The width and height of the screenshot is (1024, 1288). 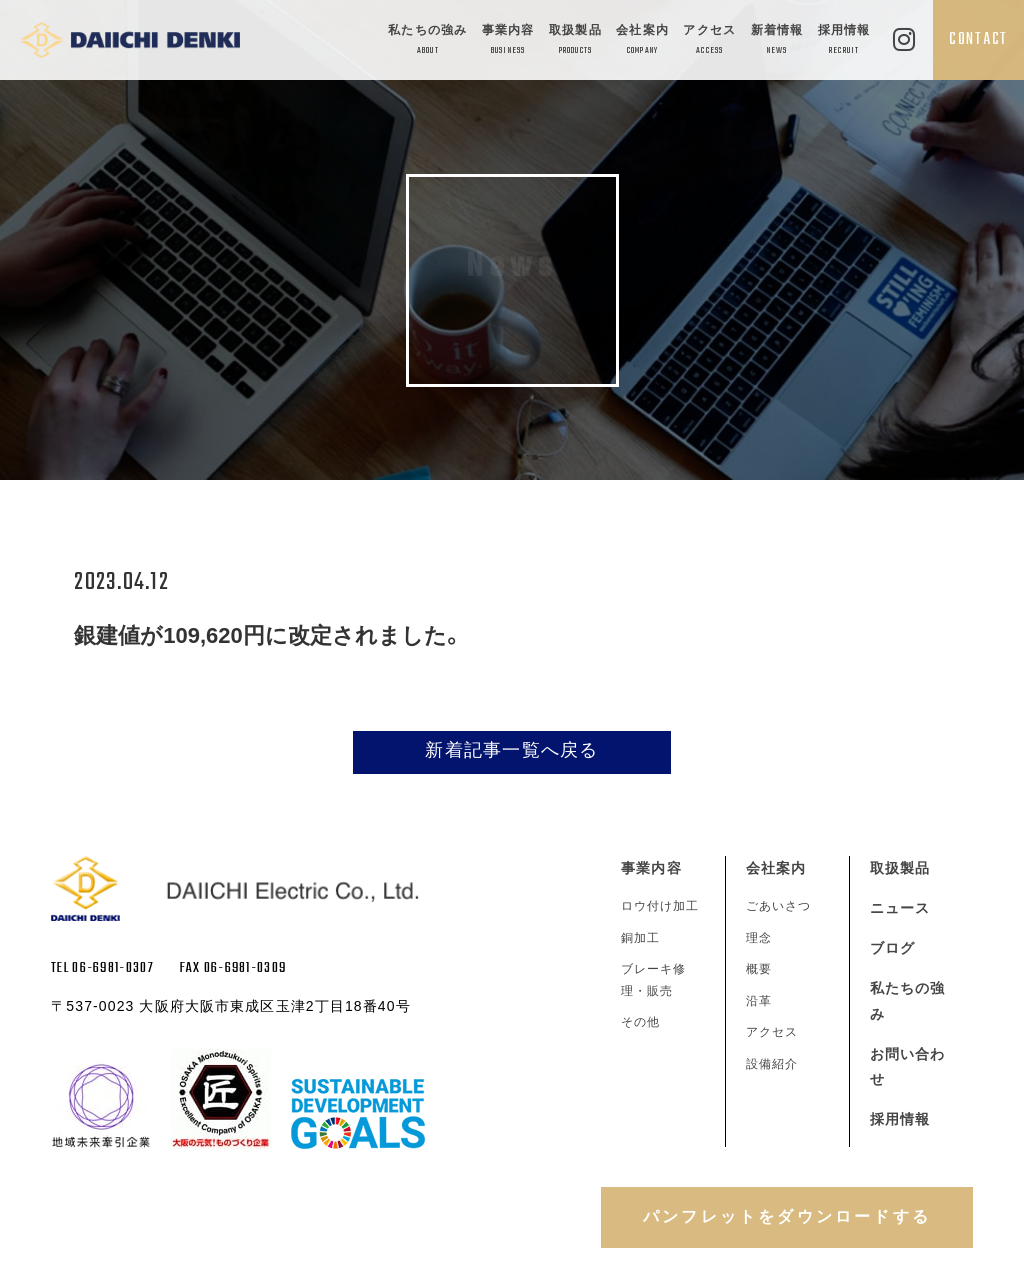 I want to click on 理念, so click(x=759, y=938).